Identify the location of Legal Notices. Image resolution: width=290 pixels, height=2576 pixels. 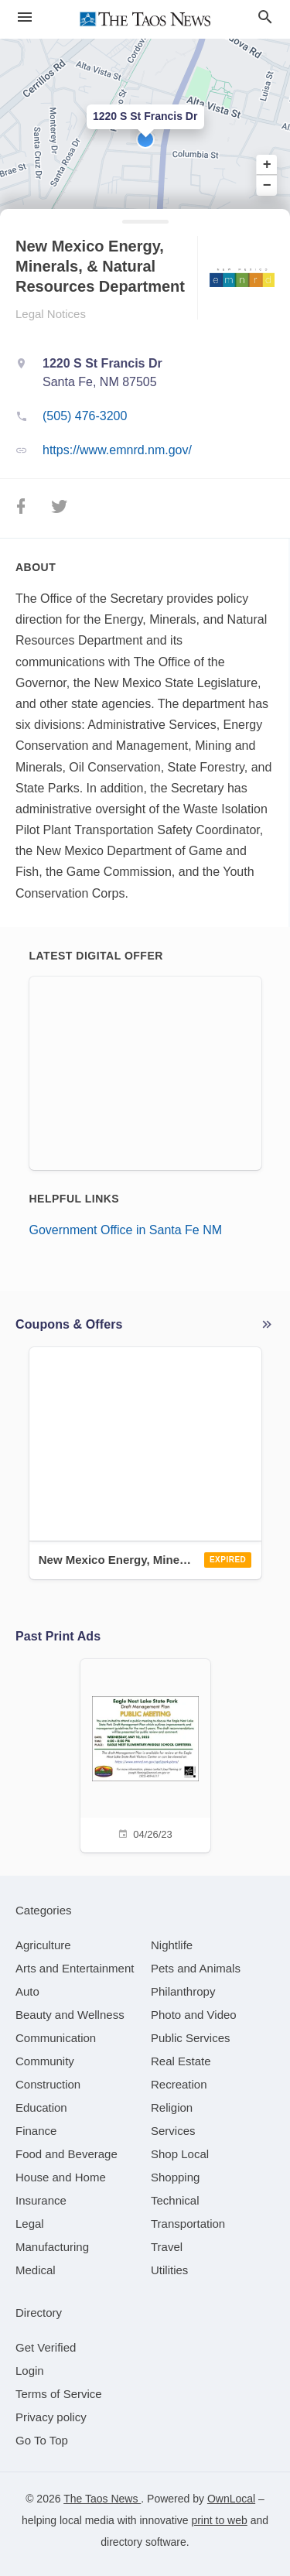
(50, 313).